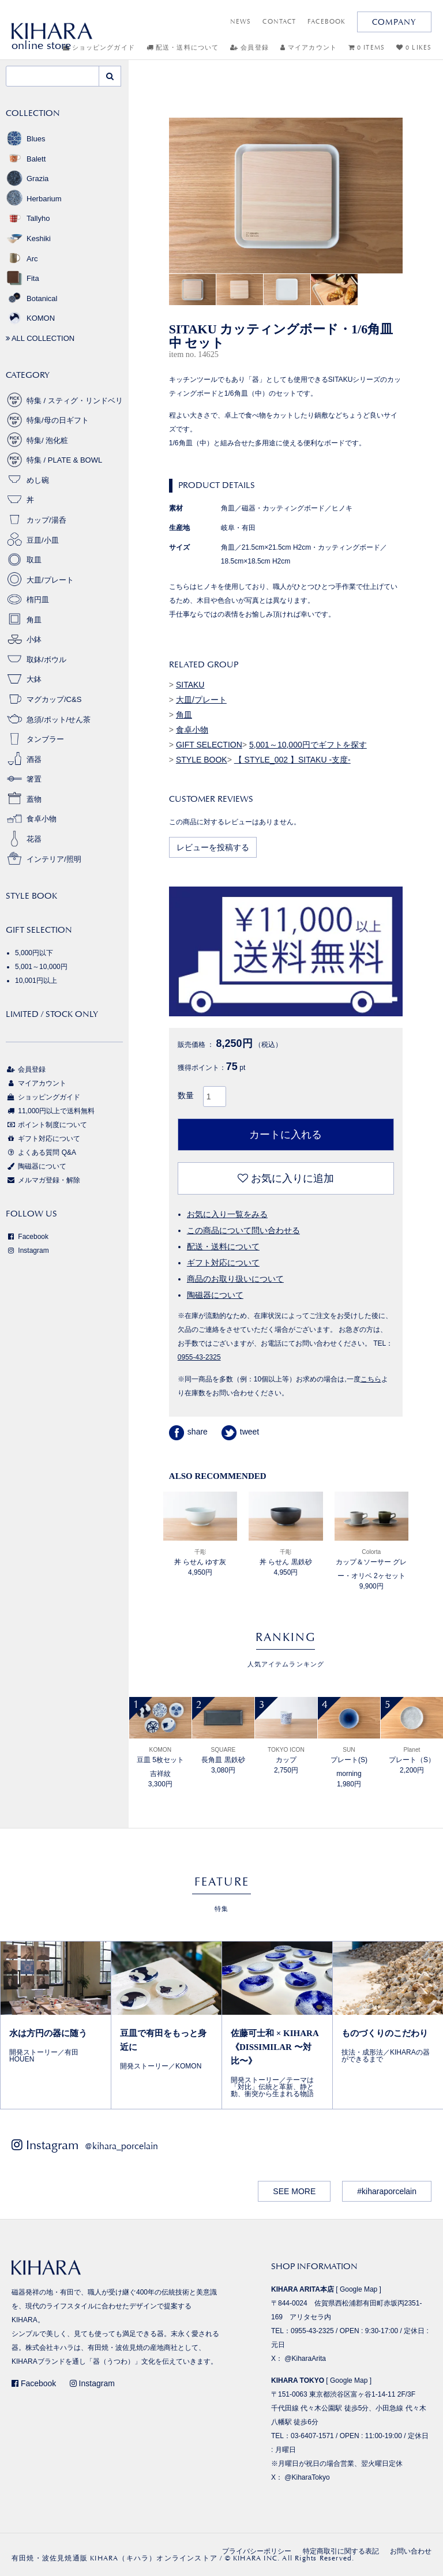  What do you see at coordinates (22, 258) in the screenshot?
I see `Arc` at bounding box center [22, 258].